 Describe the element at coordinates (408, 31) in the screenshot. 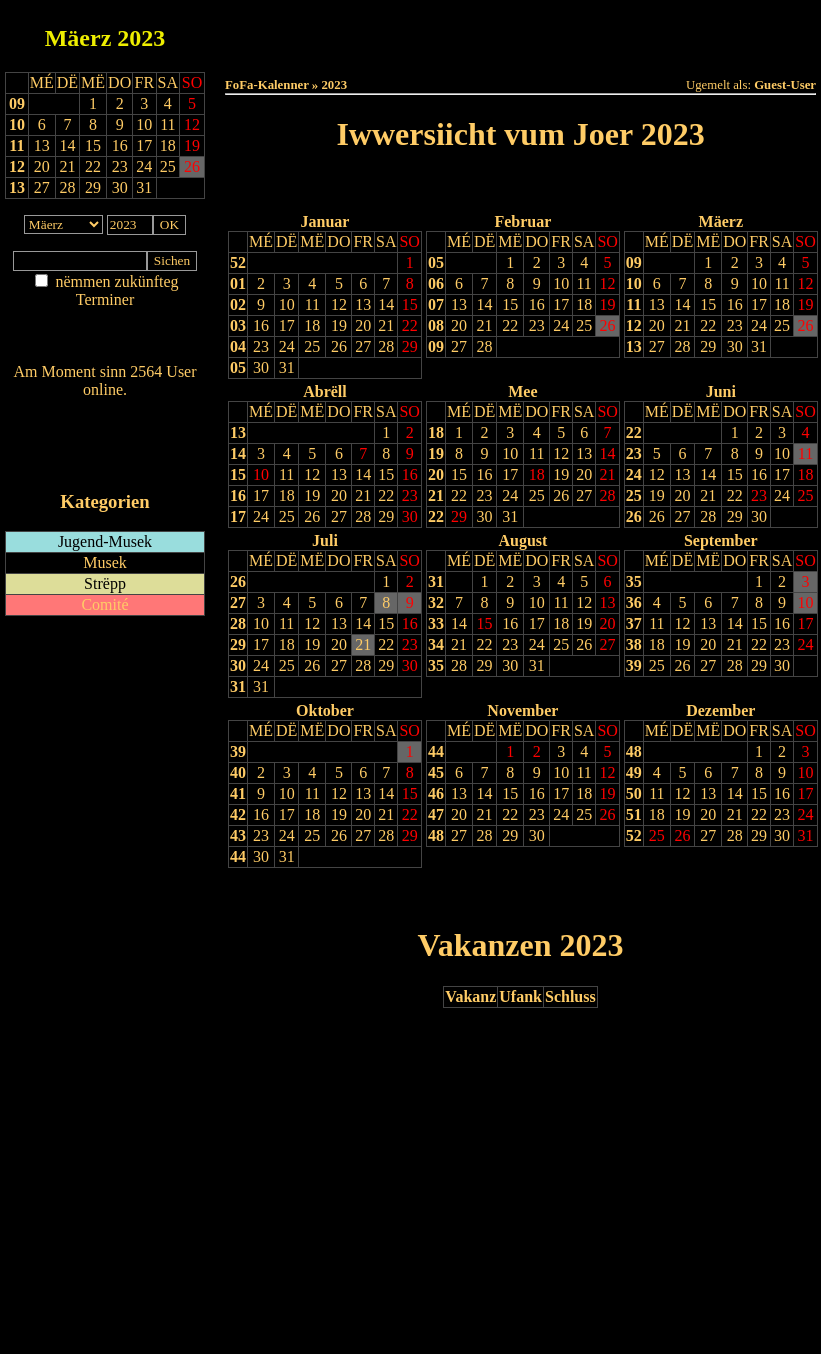

I see `Dëss Woch` at that location.